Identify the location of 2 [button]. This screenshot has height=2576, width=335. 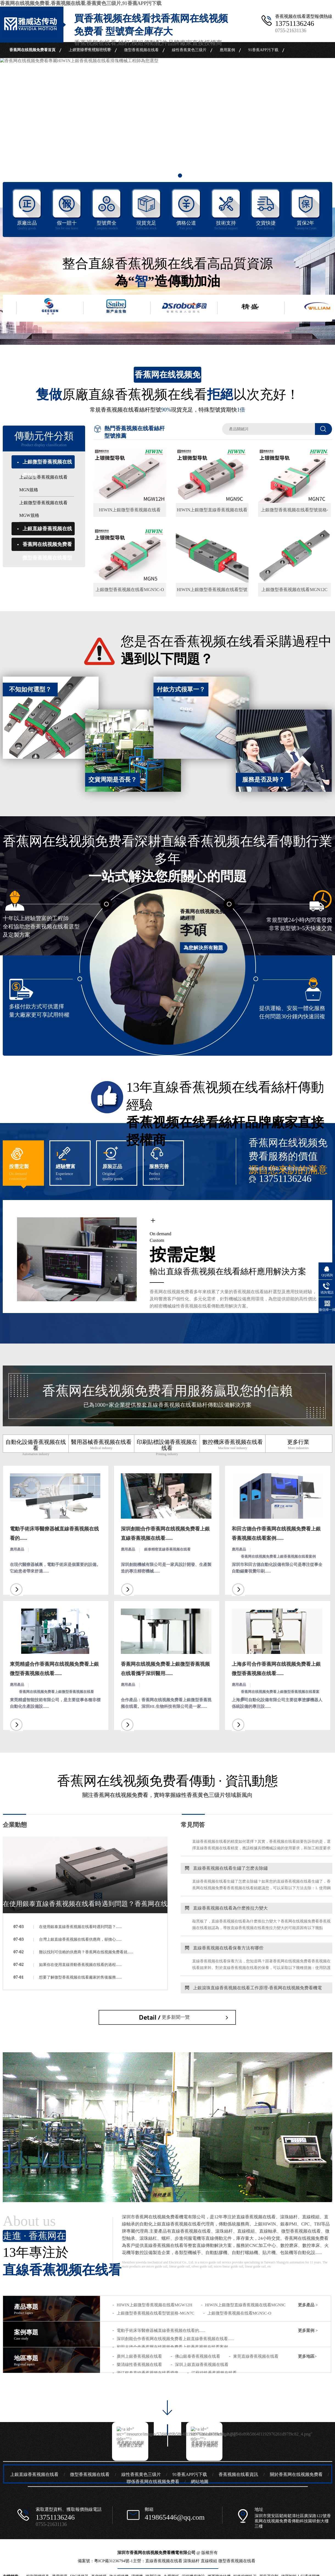
(168, 175).